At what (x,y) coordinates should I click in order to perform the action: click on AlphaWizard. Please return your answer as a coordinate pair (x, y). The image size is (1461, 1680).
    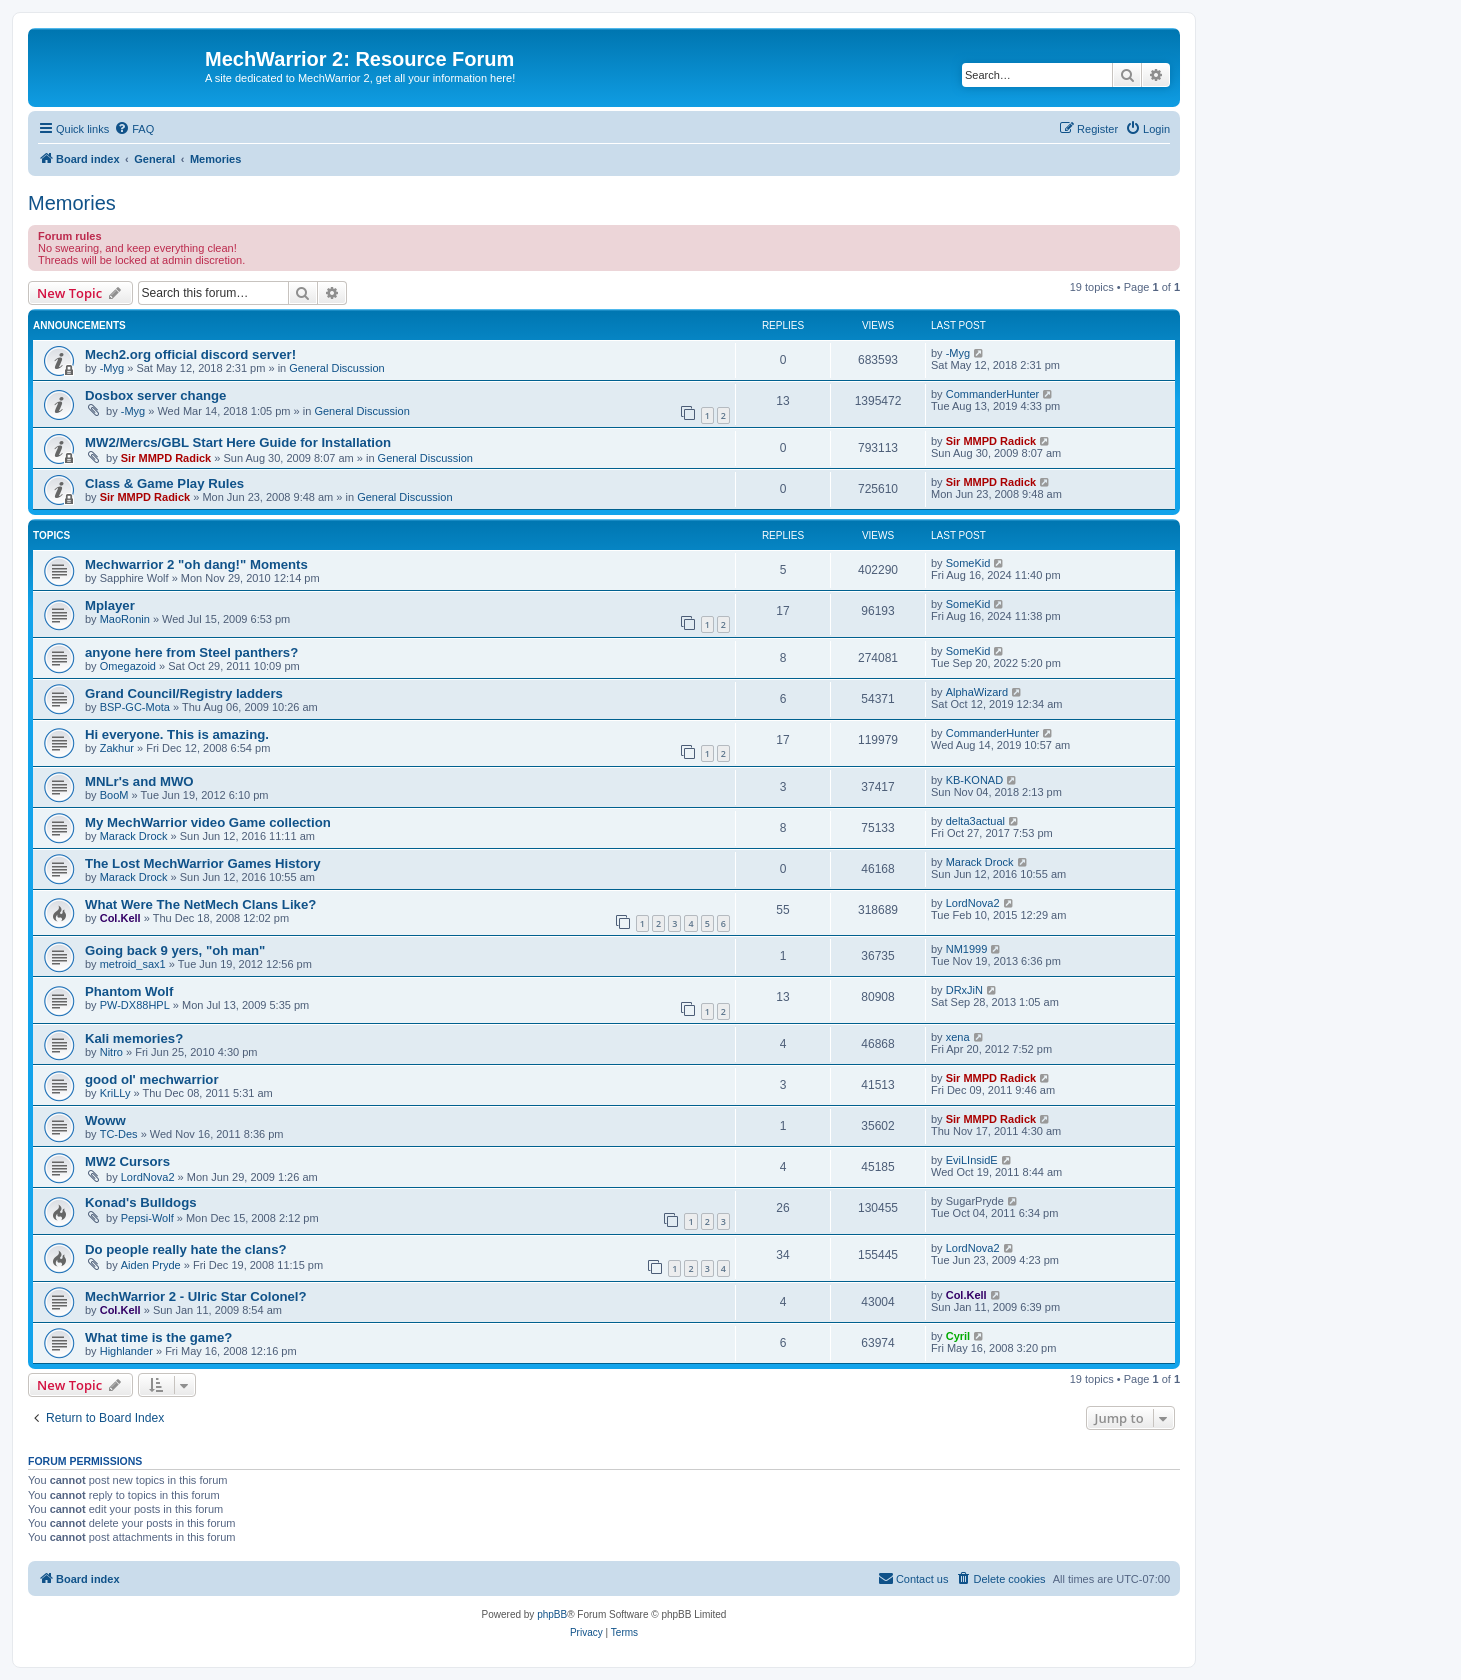
    Looking at the image, I should click on (977, 692).